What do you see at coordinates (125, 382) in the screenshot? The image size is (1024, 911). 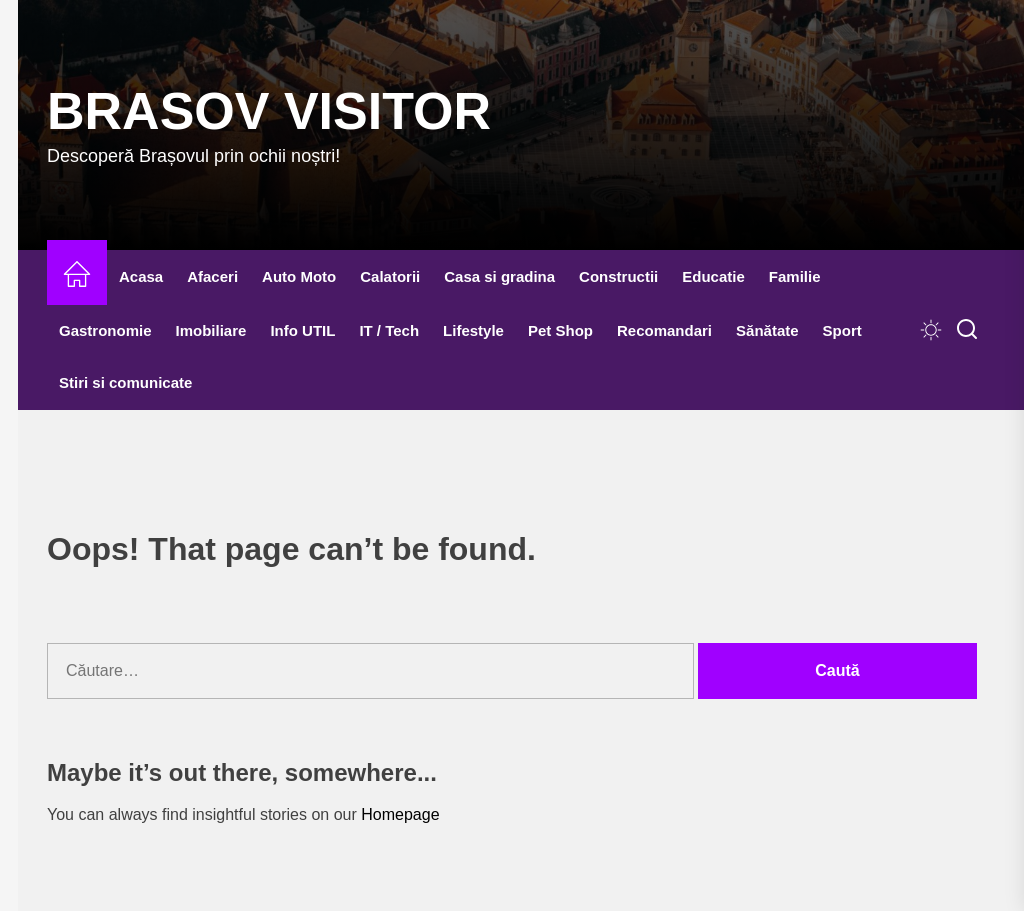 I see `Stiri si comunicate` at bounding box center [125, 382].